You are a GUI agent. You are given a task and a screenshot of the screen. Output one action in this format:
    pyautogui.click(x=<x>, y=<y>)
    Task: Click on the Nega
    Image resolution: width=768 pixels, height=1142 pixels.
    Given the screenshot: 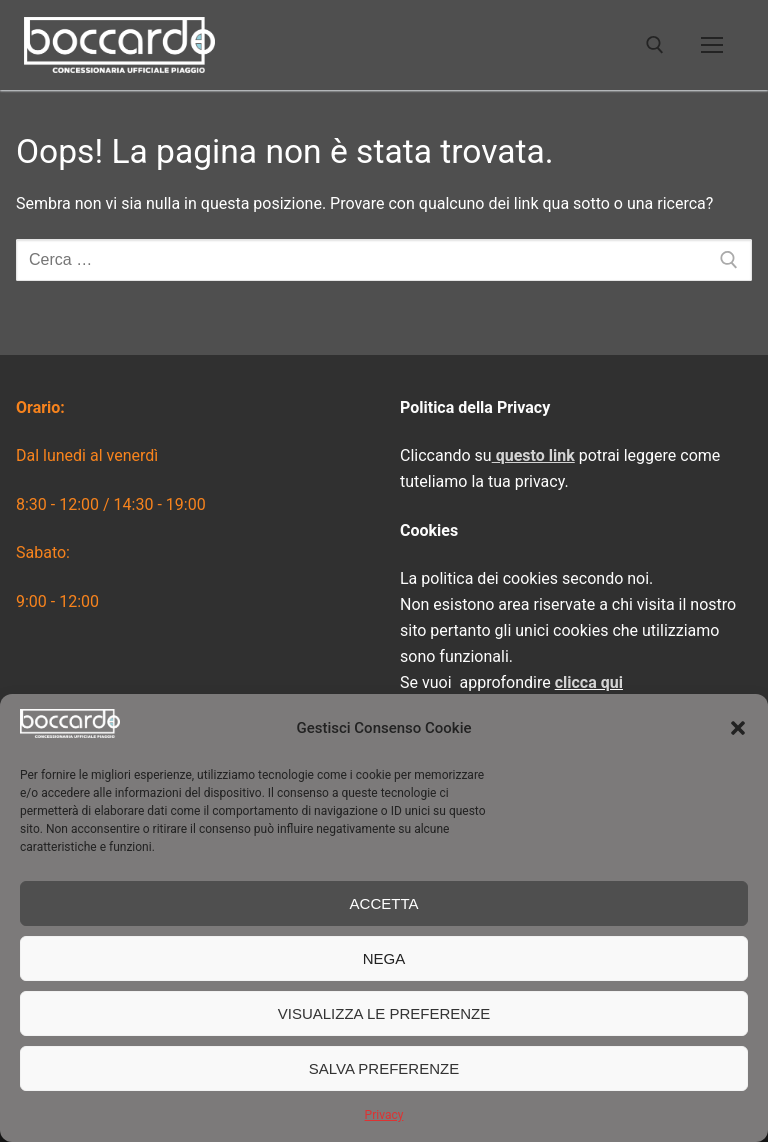 What is the action you would take?
    pyautogui.click(x=384, y=958)
    